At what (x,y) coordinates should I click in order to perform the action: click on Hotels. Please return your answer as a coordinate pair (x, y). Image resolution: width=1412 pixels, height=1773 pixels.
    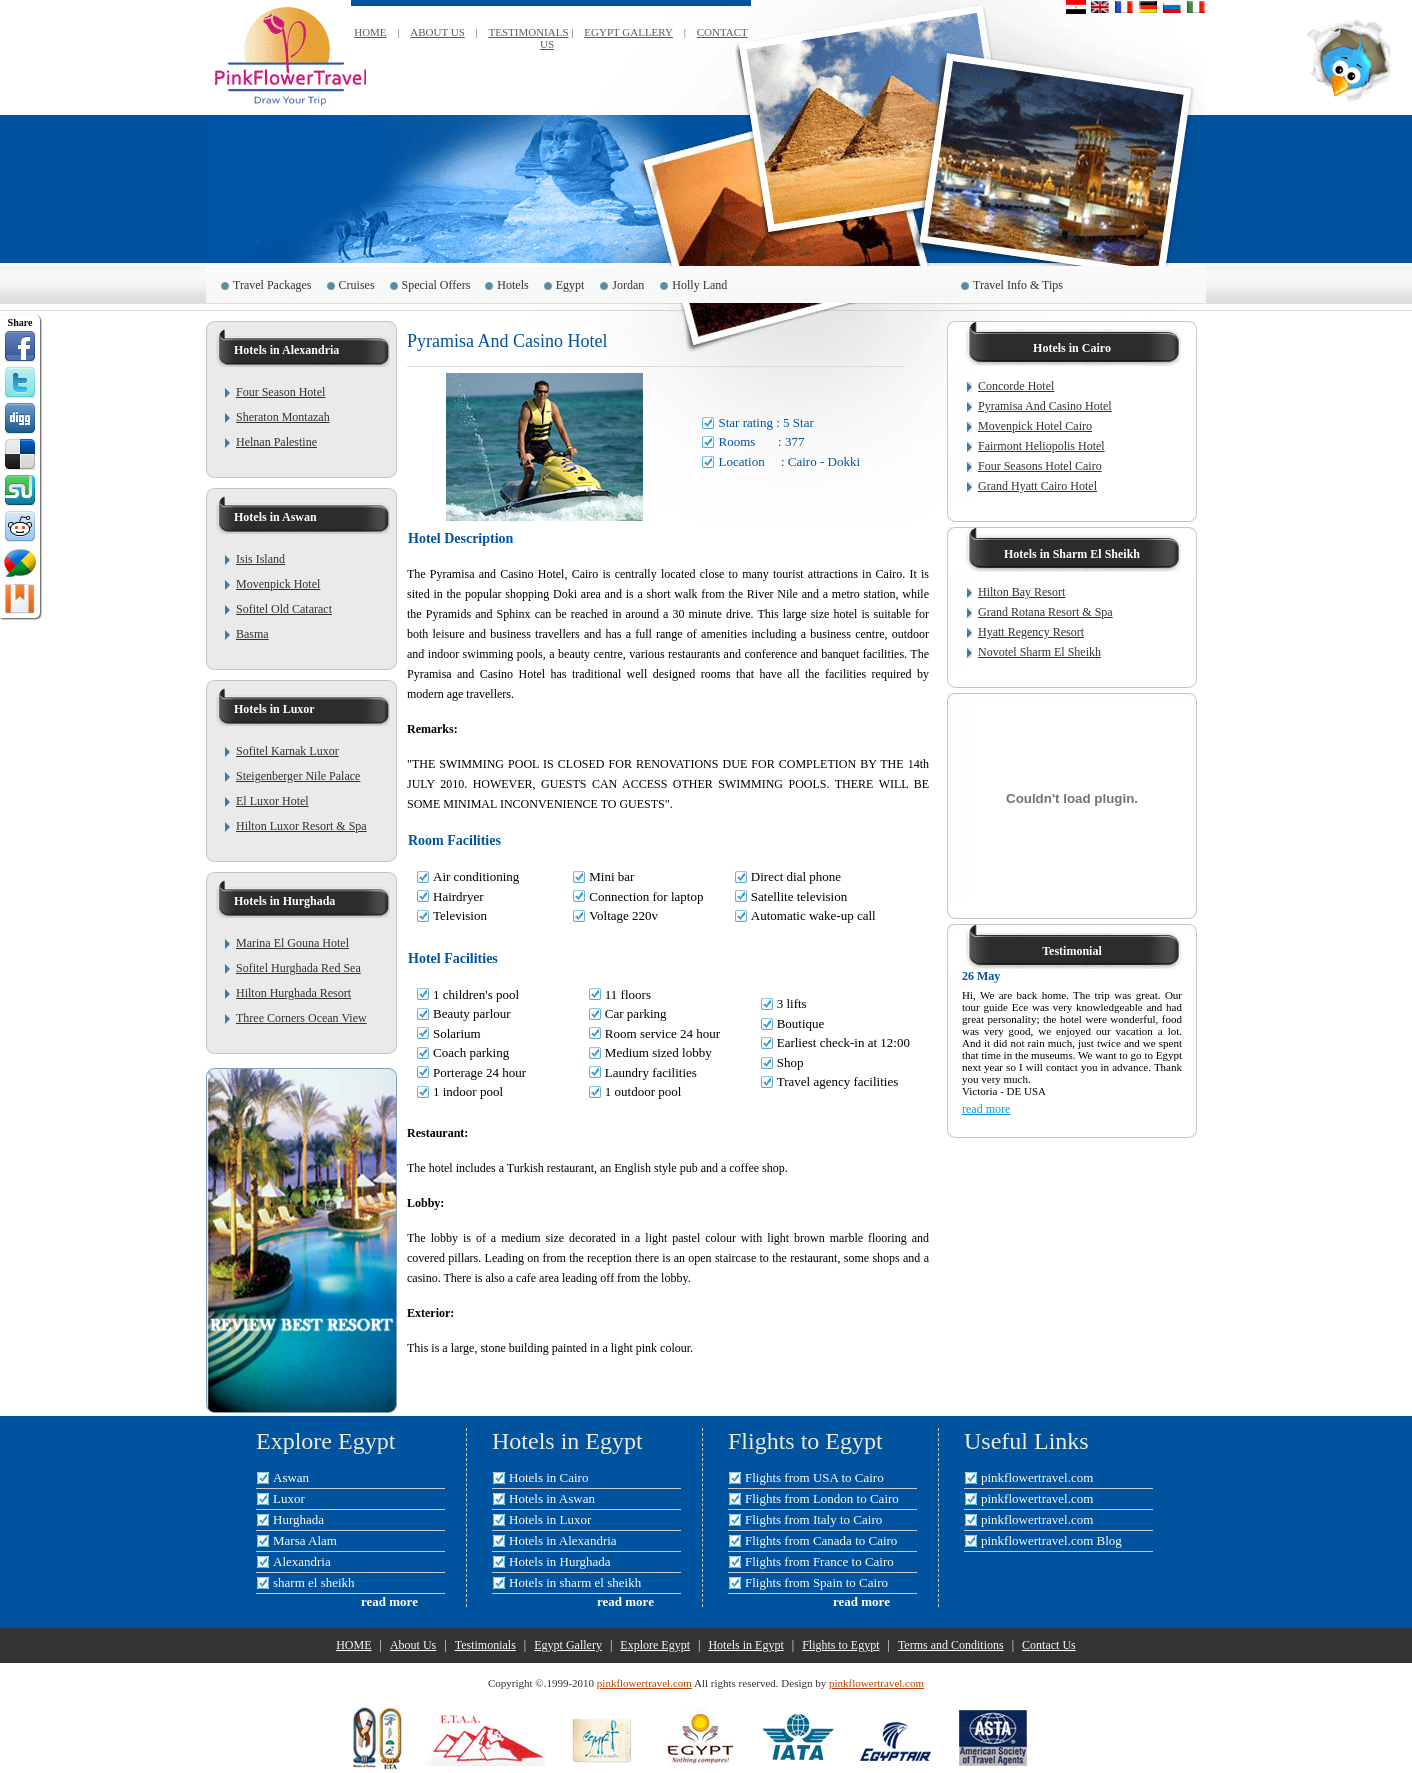
    Looking at the image, I should click on (512, 285).